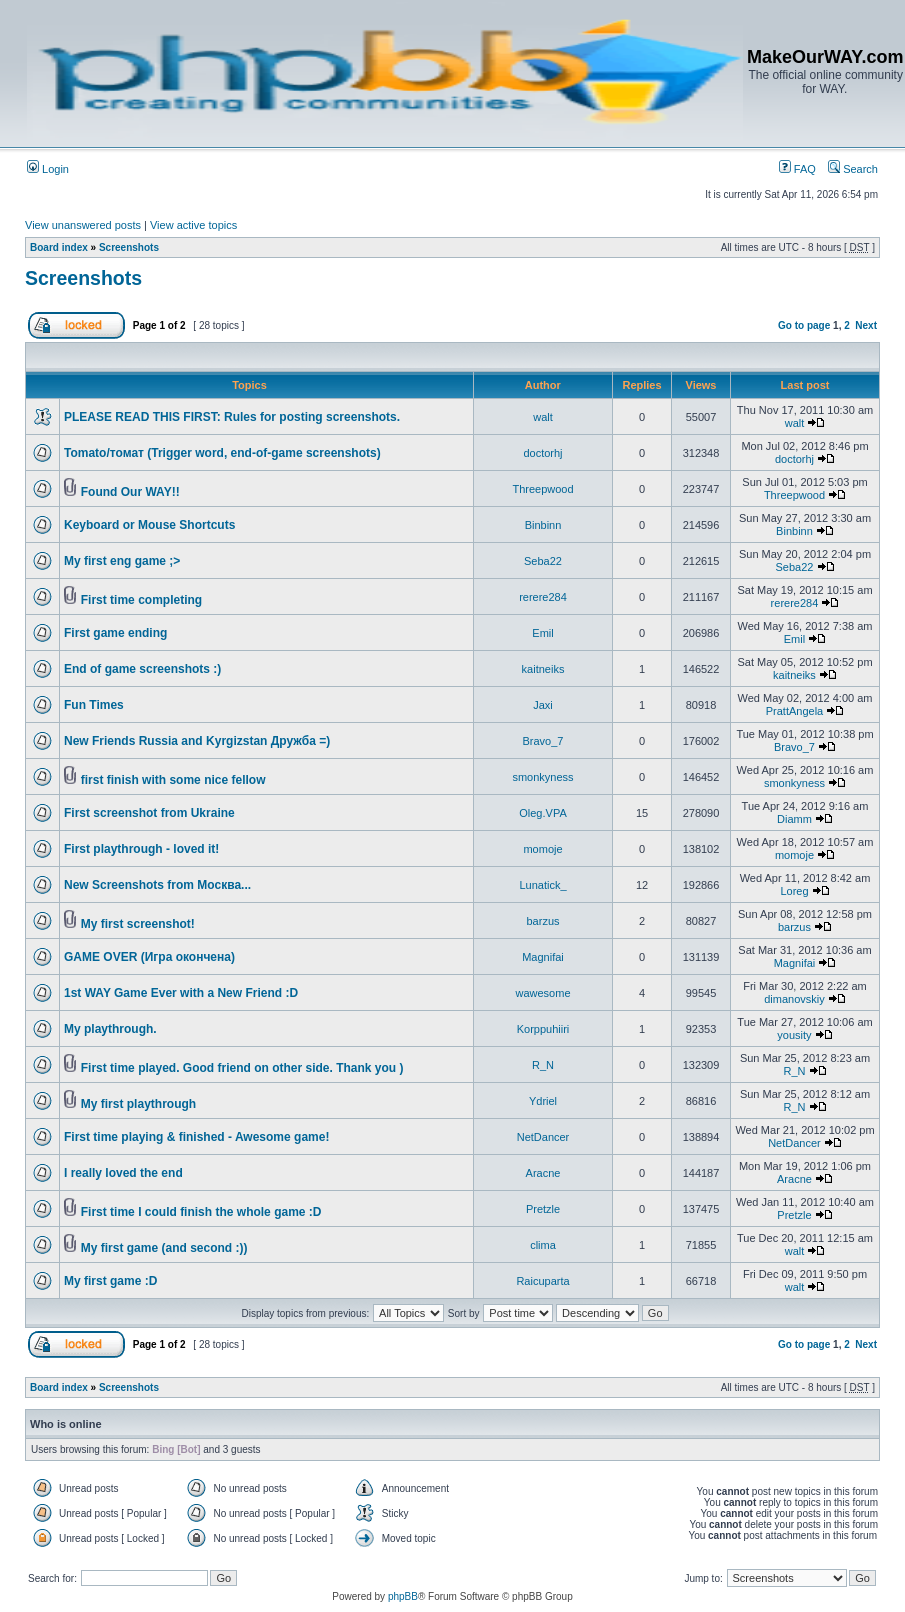  What do you see at coordinates (543, 1245) in the screenshot?
I see `clima` at bounding box center [543, 1245].